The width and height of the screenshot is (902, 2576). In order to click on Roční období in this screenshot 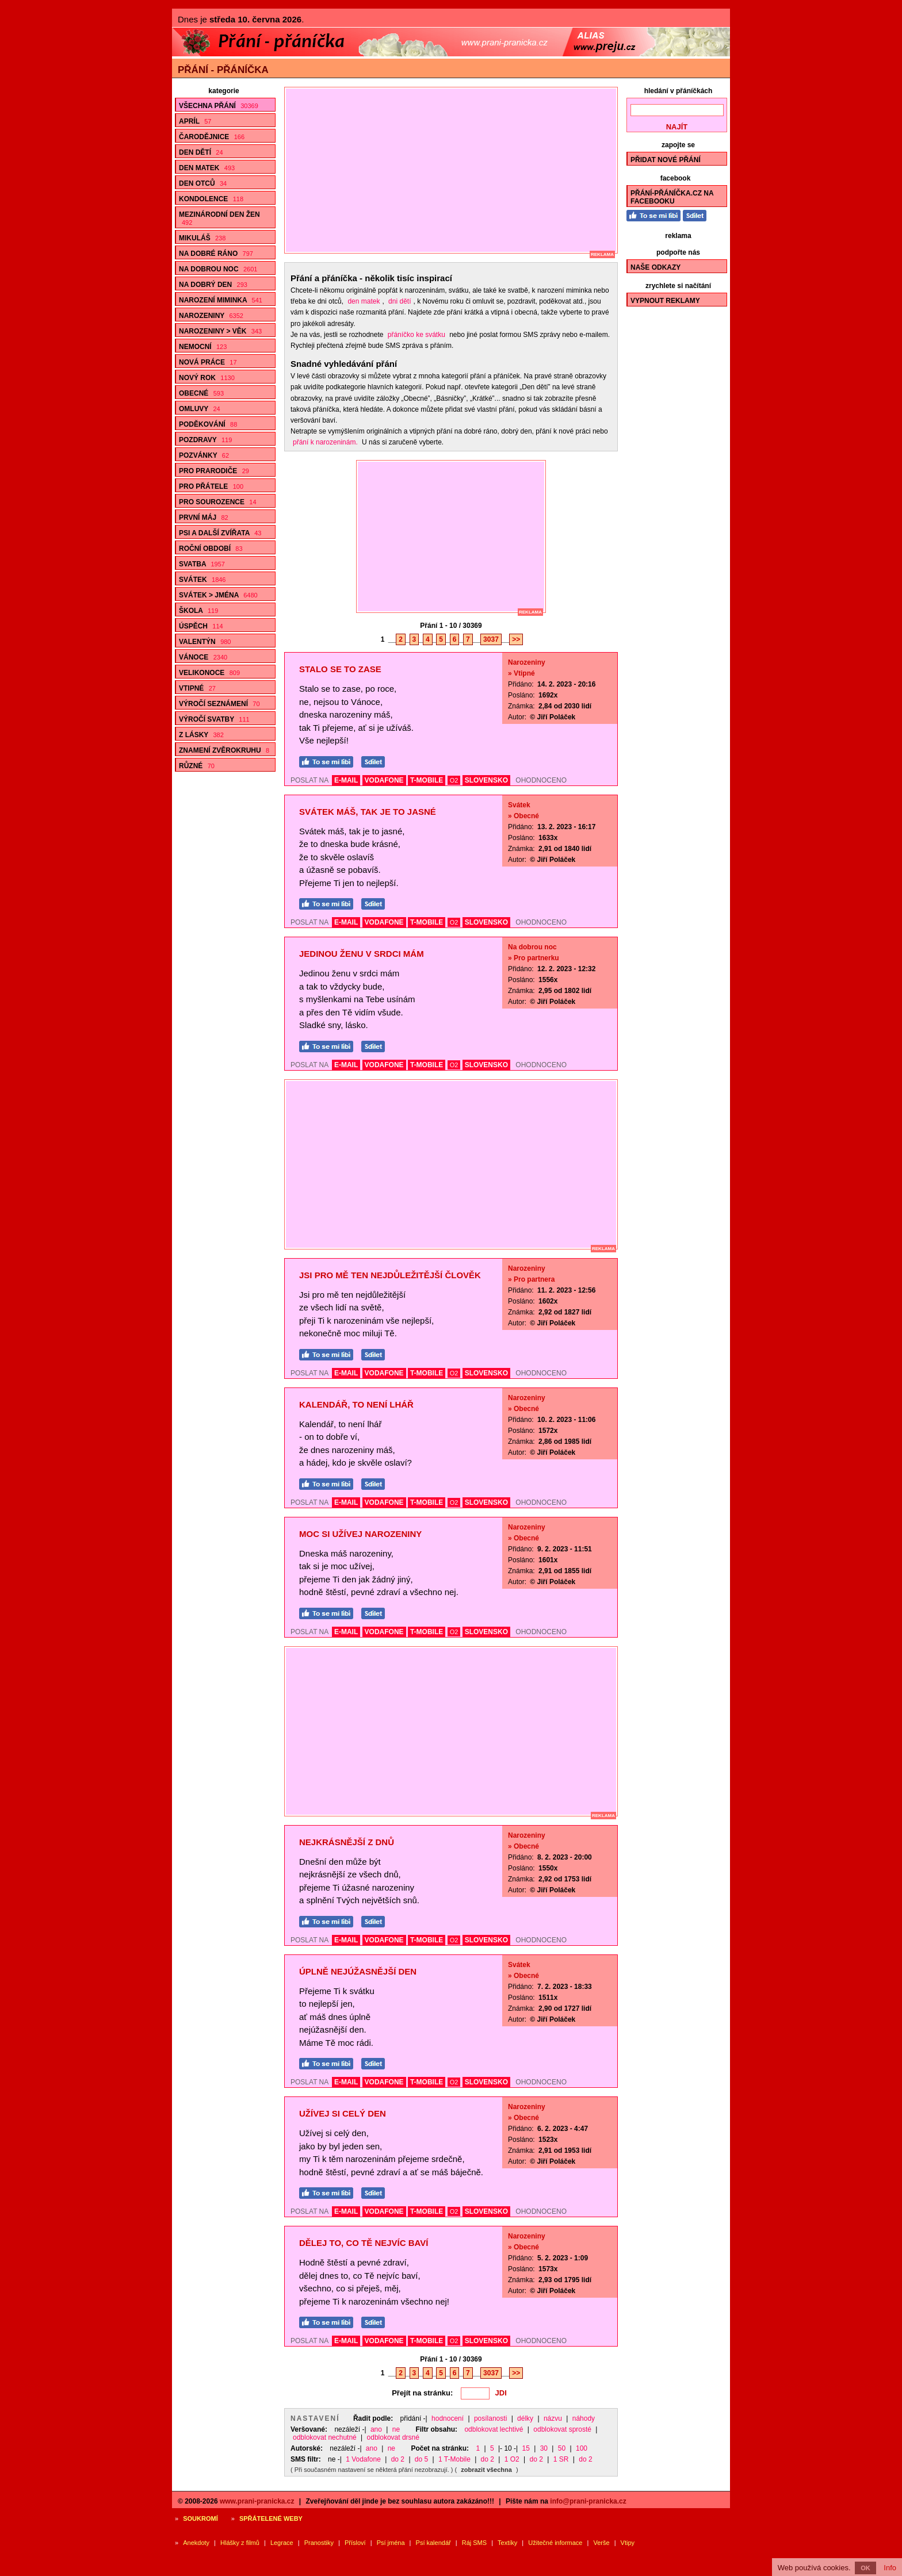, I will do `click(211, 549)`.